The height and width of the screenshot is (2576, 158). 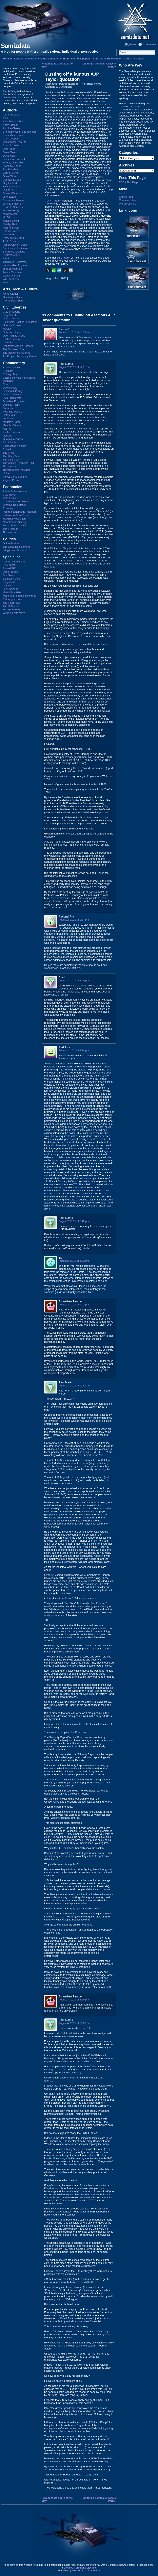 What do you see at coordinates (11, 459) in the screenshot?
I see `The Last Ditch` at bounding box center [11, 459].